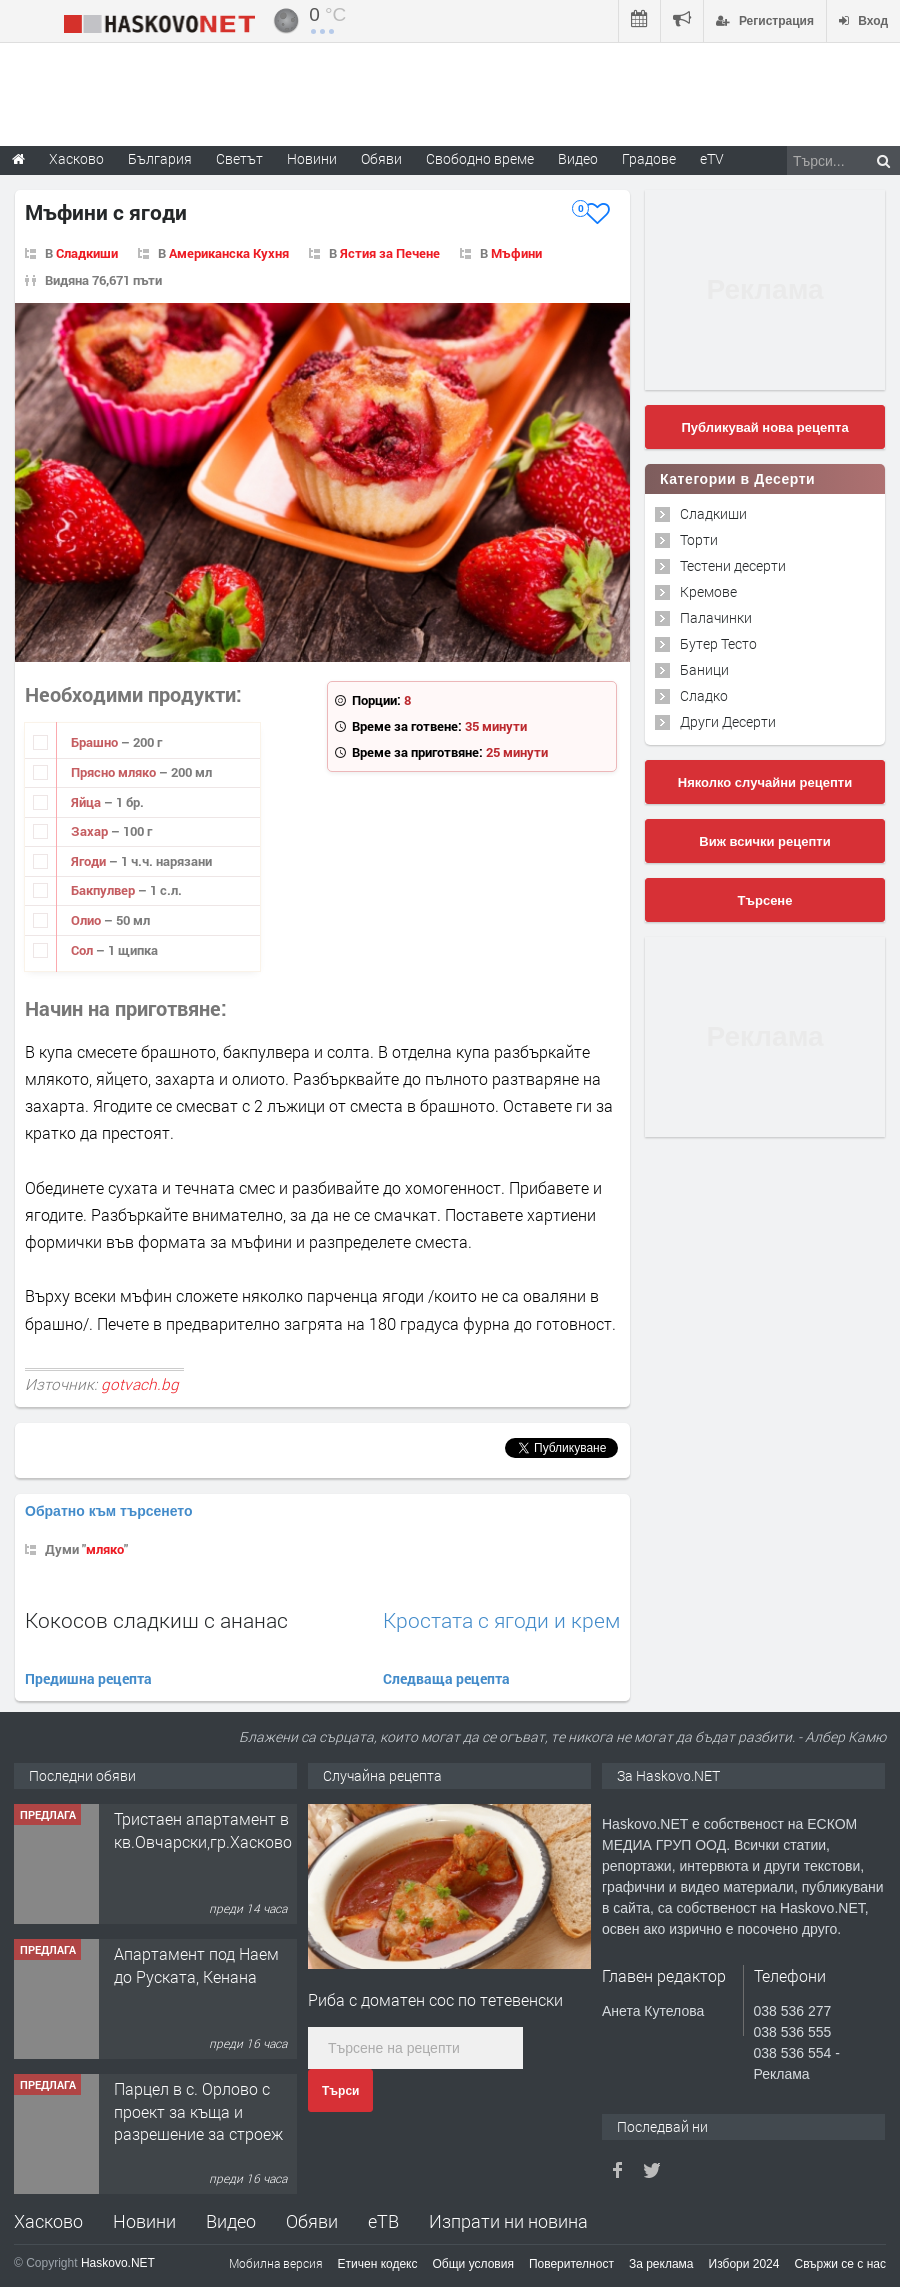  I want to click on Сладкиши, so click(87, 253).